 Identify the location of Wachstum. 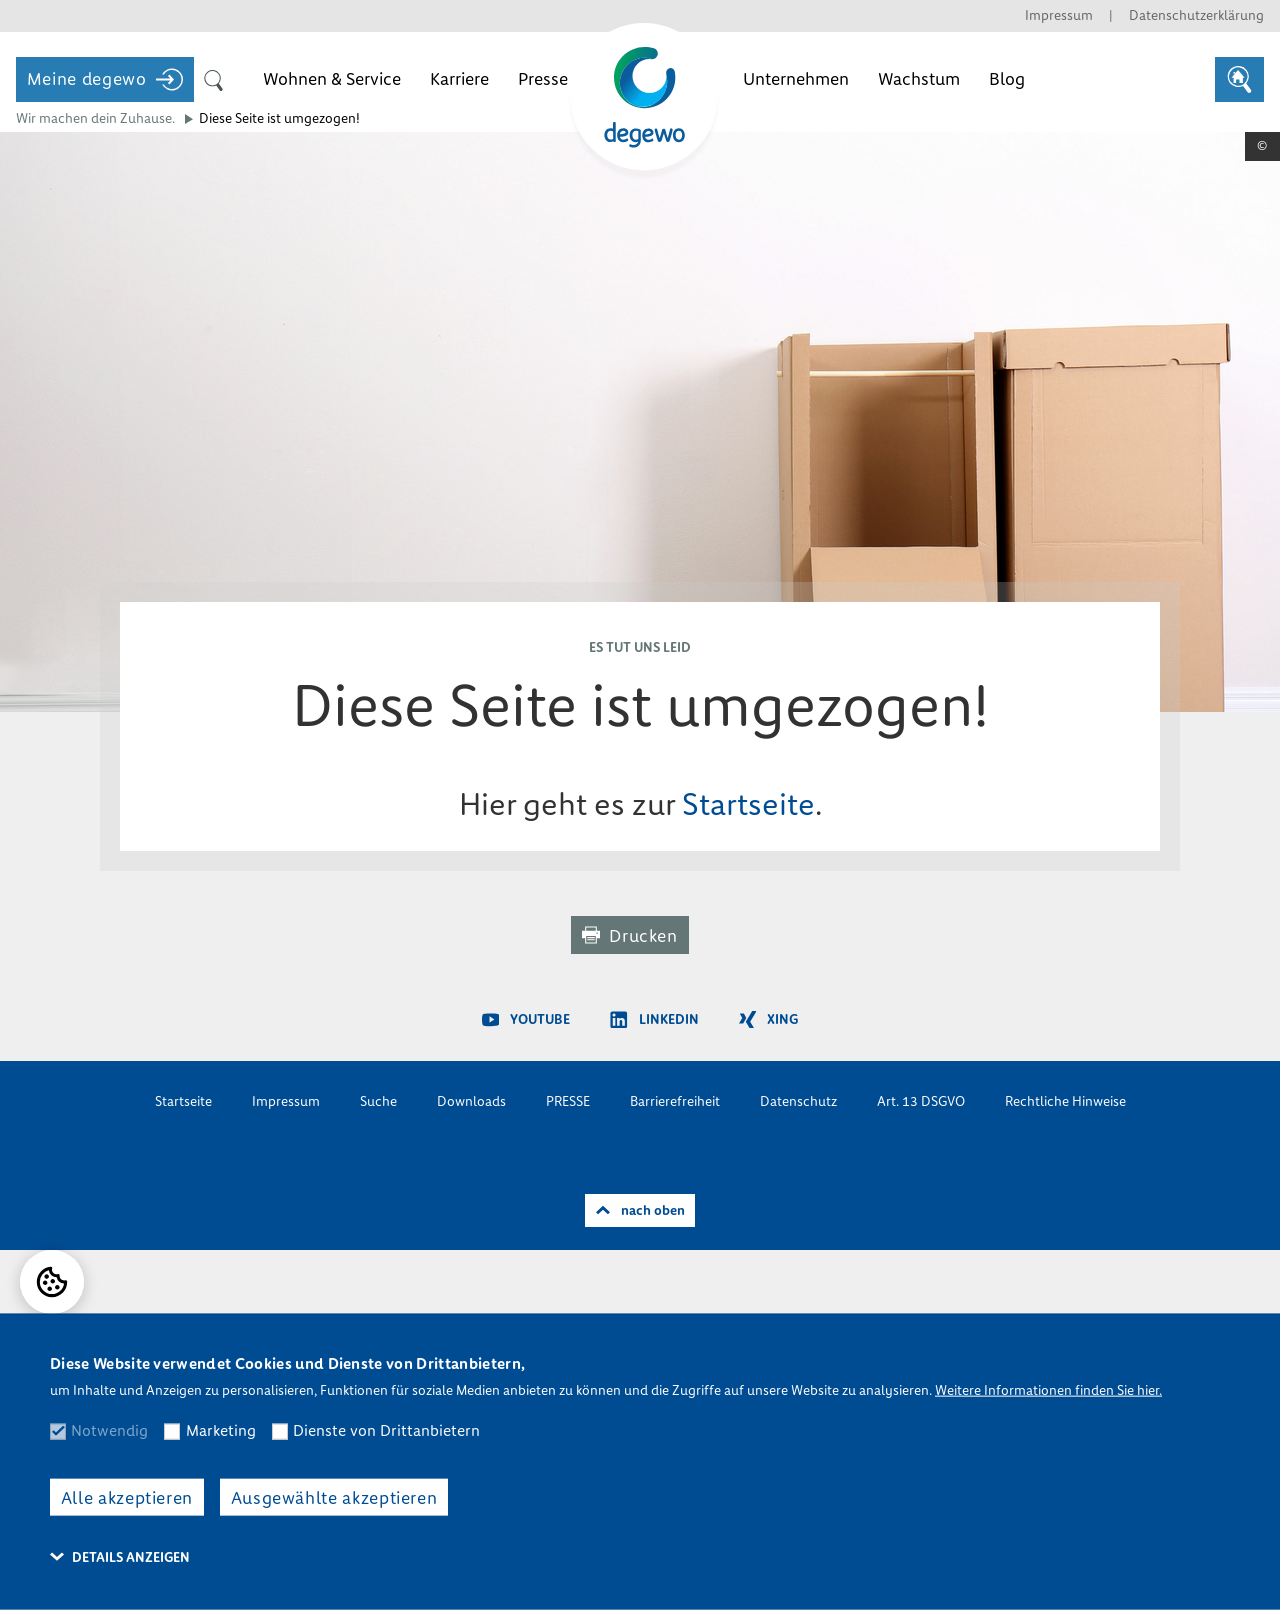
(919, 79).